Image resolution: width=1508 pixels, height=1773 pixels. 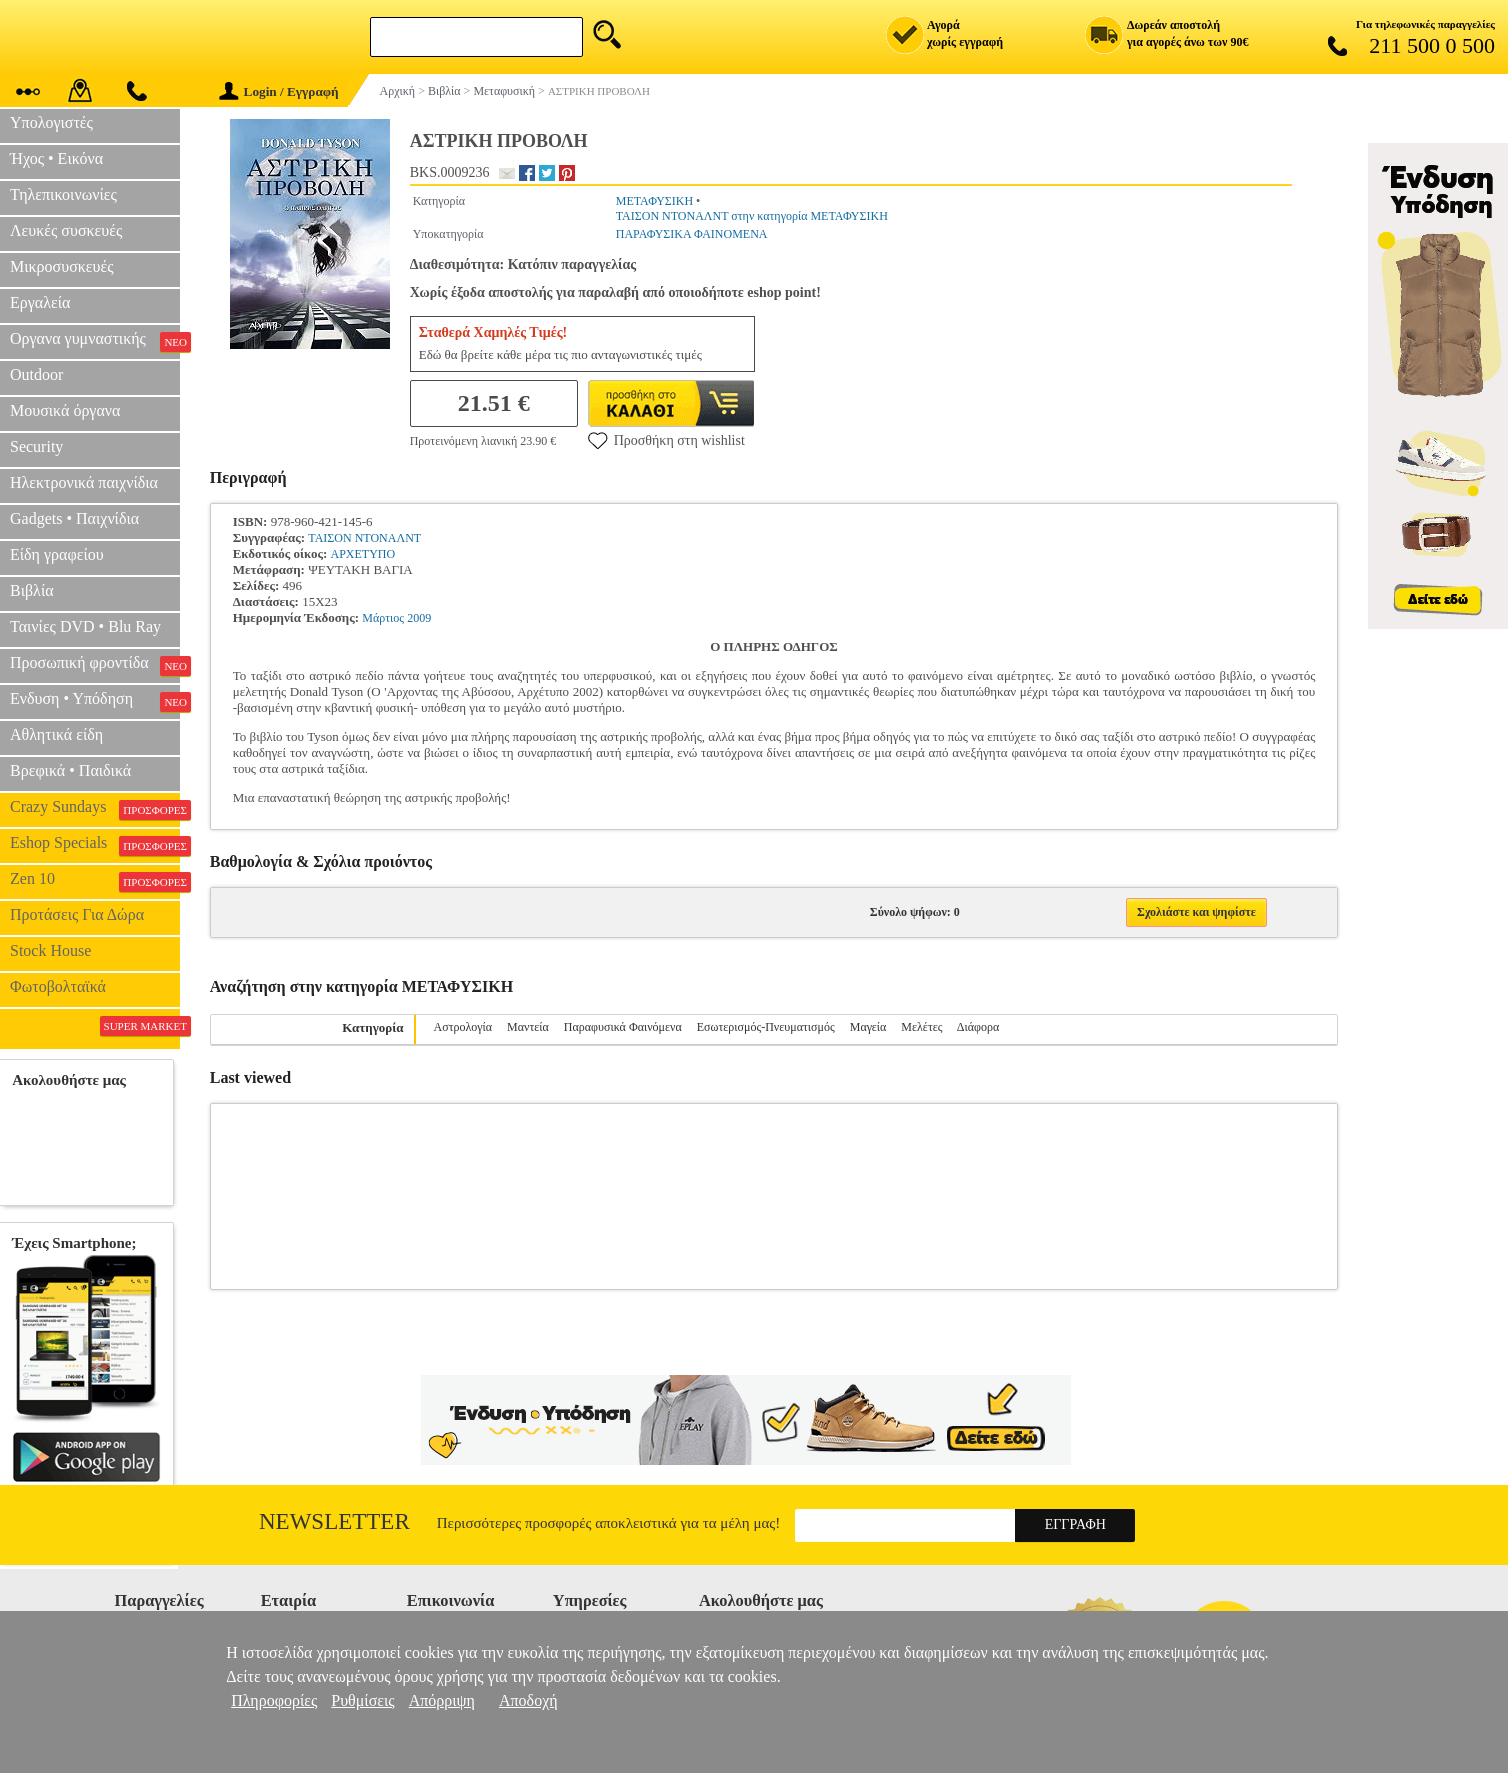 I want to click on ΜΕΤΑΦΥΣΙΚΗ, so click(x=654, y=201).